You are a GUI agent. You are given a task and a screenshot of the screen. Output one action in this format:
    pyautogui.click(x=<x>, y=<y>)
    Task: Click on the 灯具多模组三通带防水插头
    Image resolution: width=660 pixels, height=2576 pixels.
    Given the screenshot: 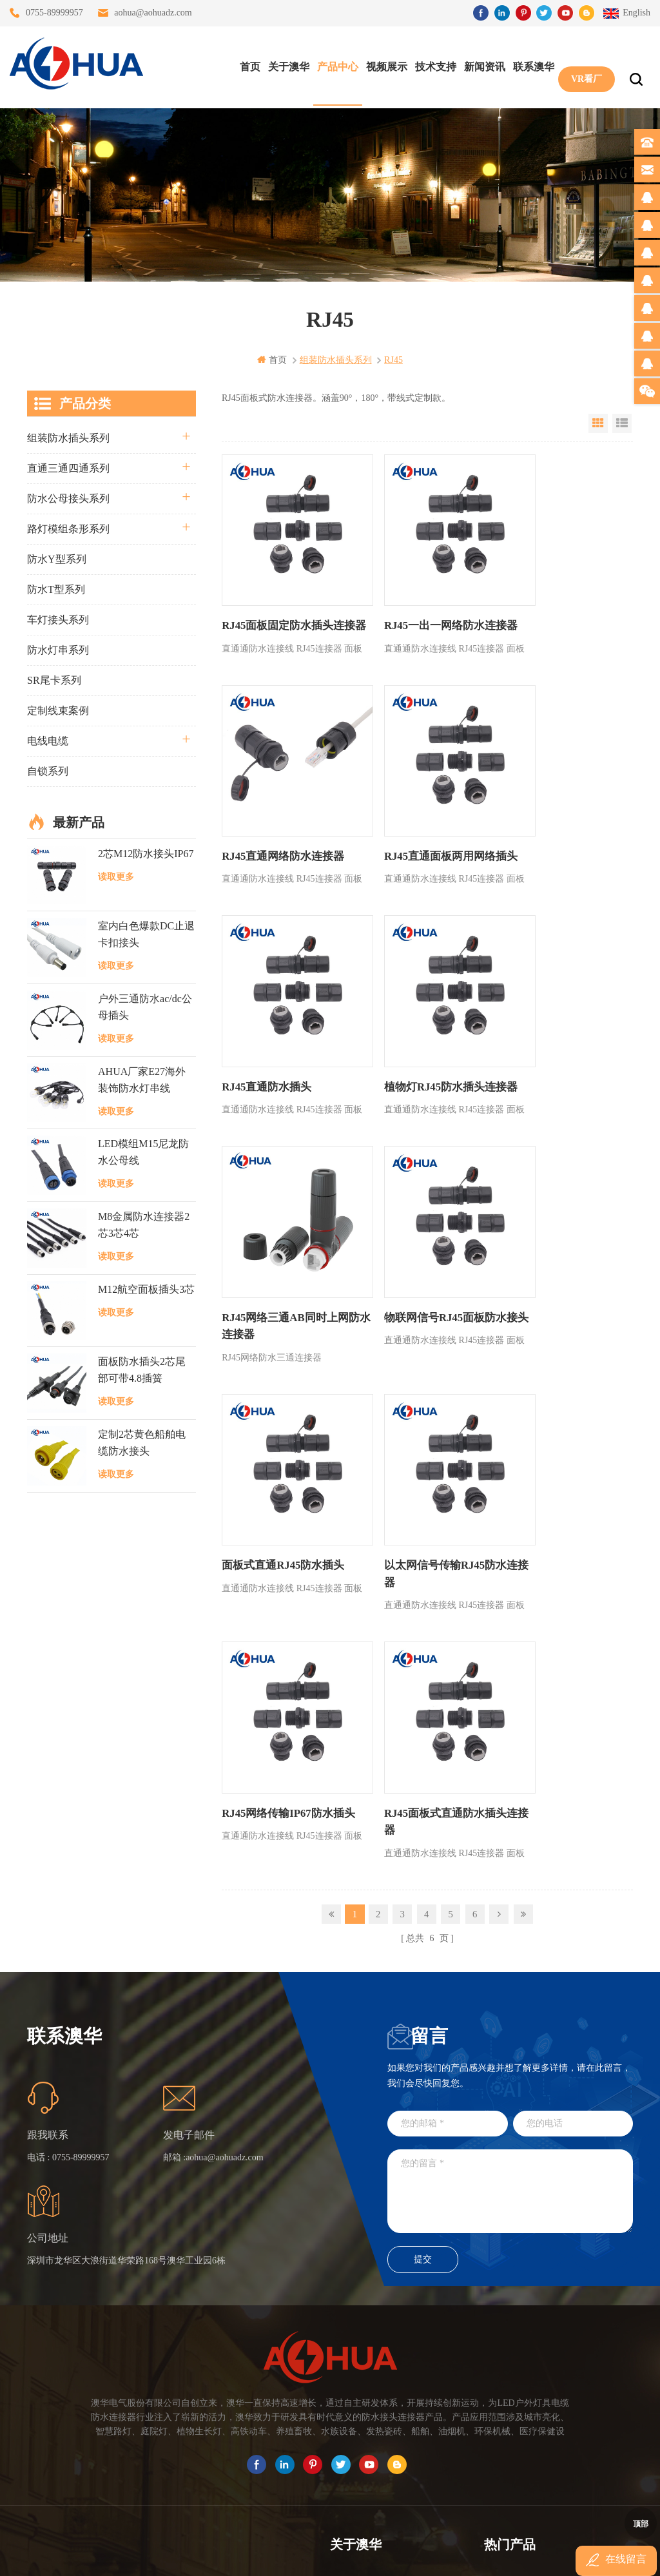 What is the action you would take?
    pyautogui.click(x=538, y=2152)
    